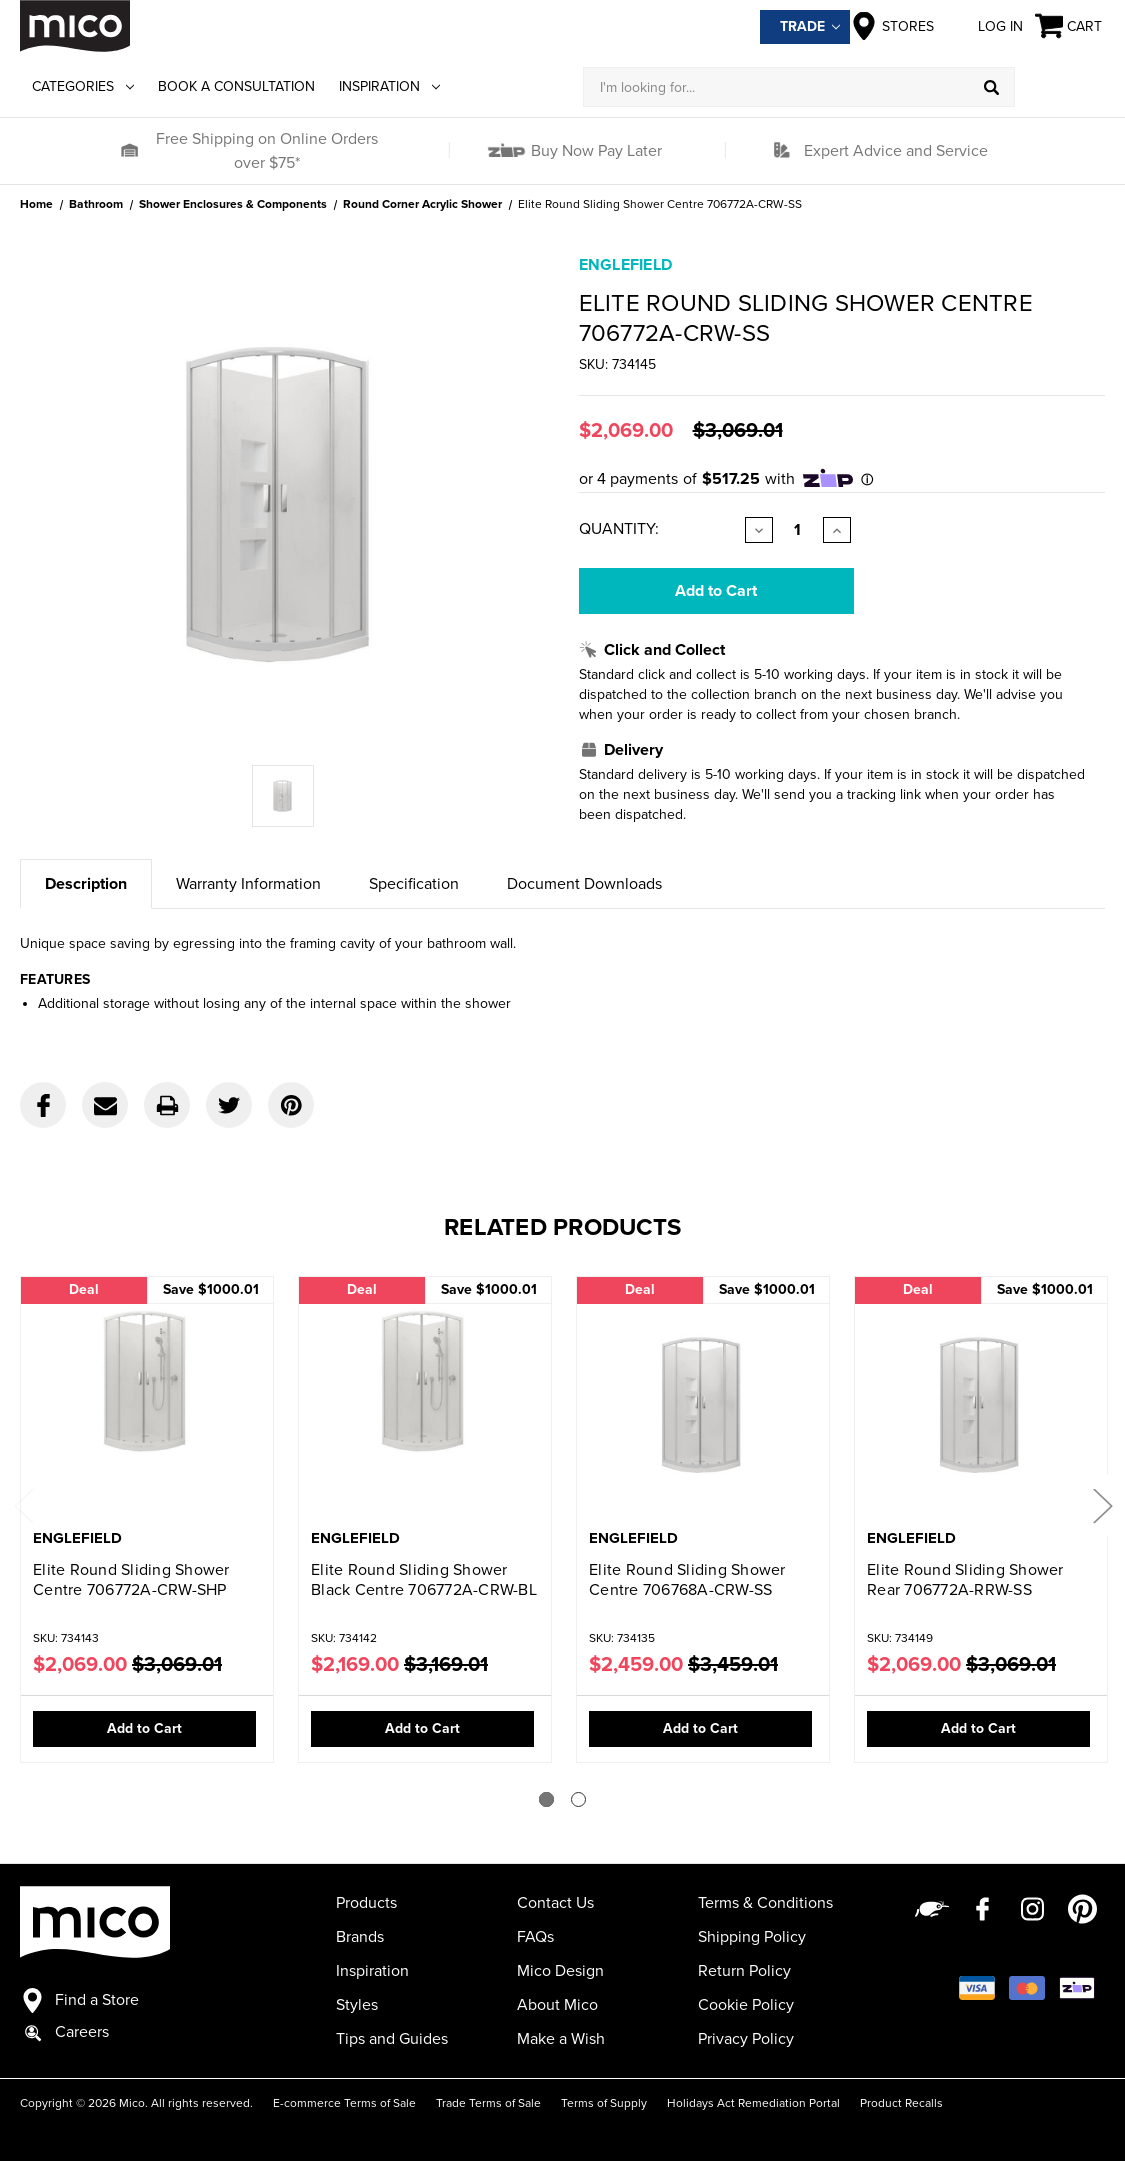  What do you see at coordinates (753, 2103) in the screenshot?
I see `Holidays Act Remediation Portal` at bounding box center [753, 2103].